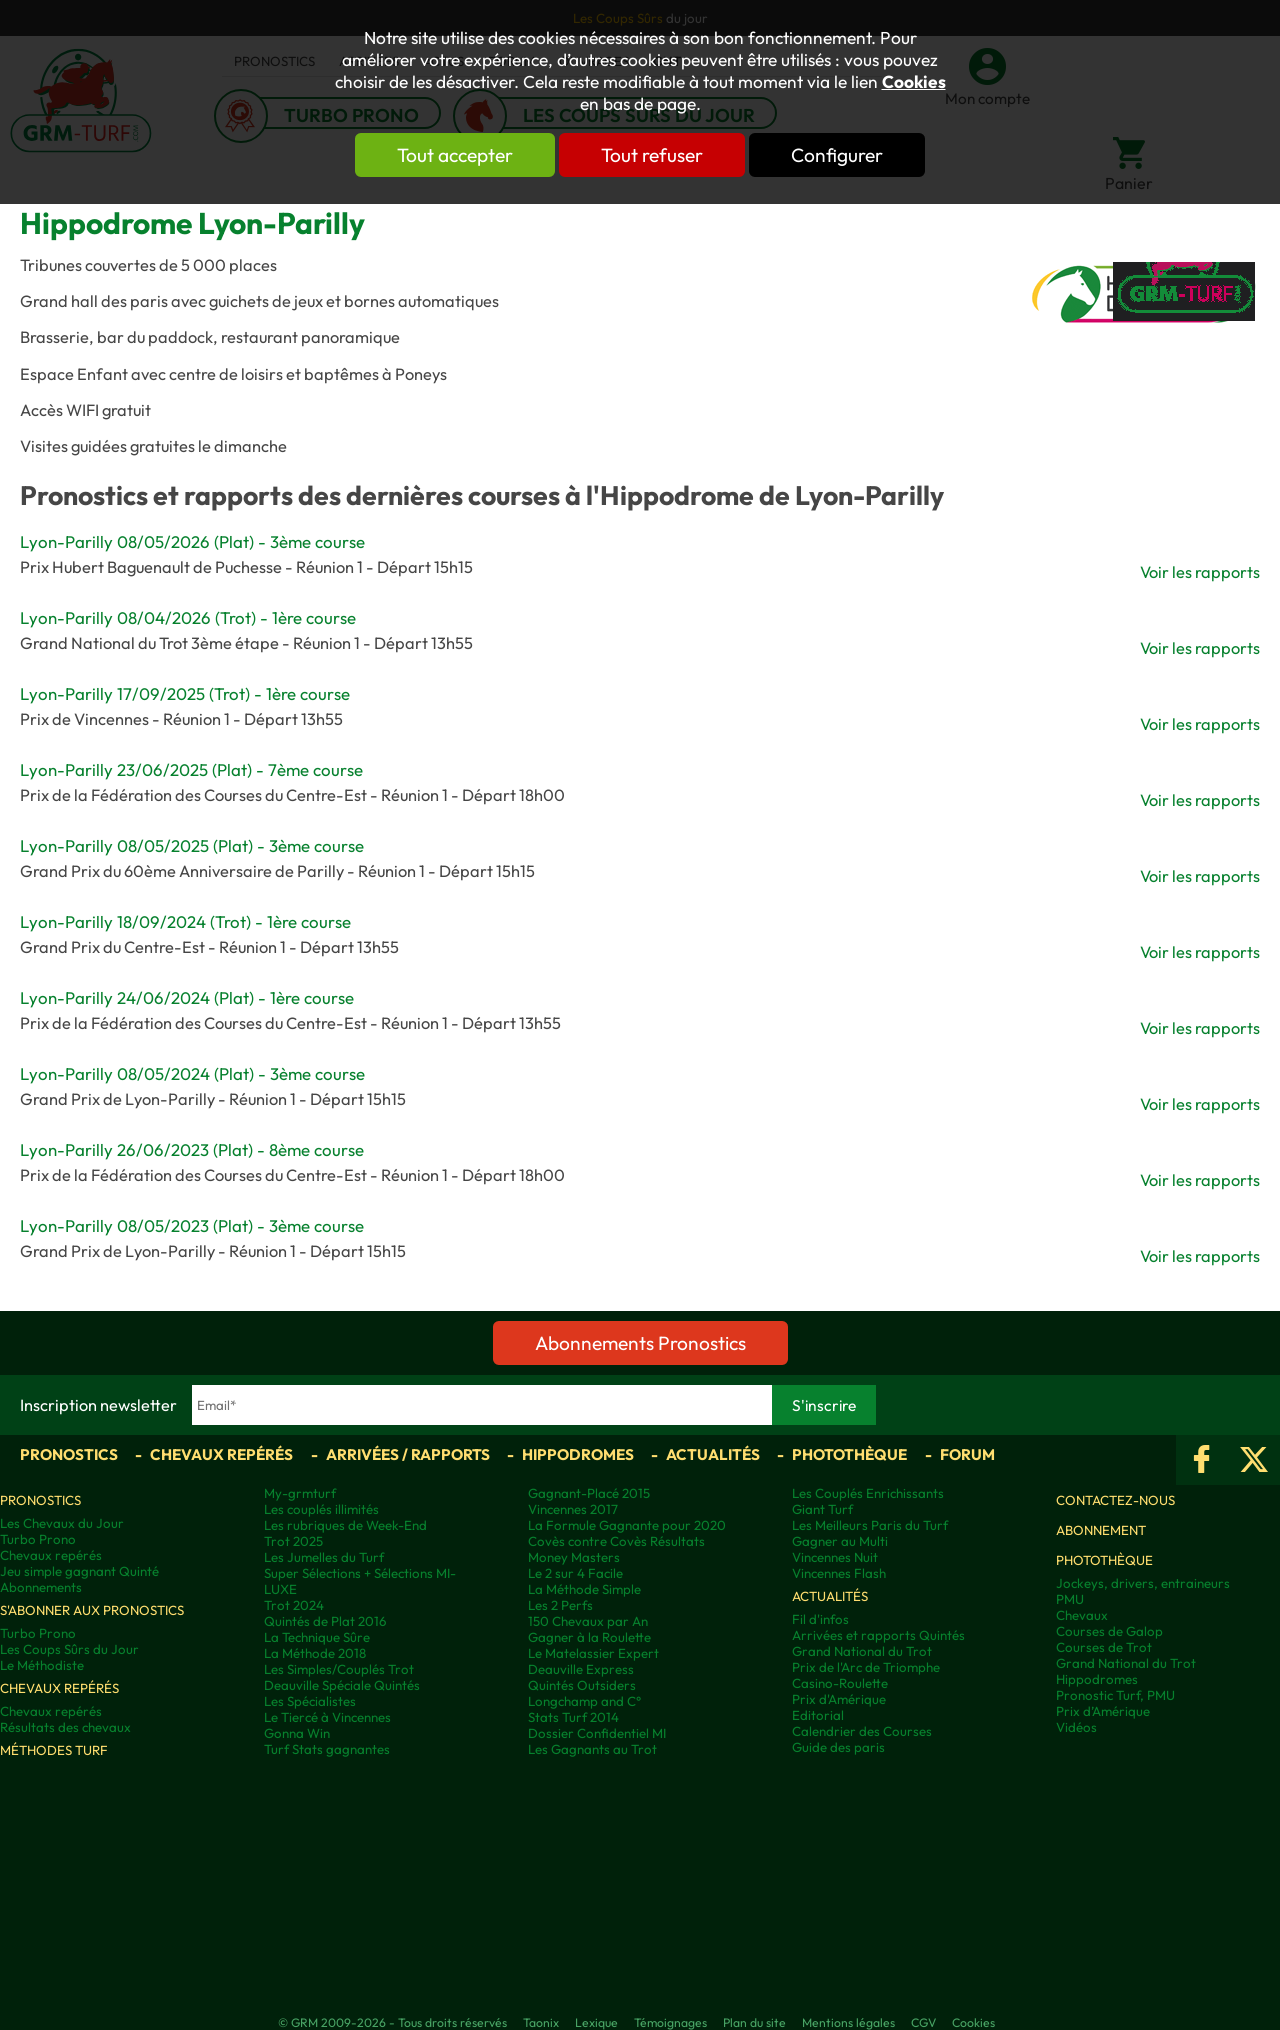 The width and height of the screenshot is (1280, 2030). I want to click on Cookies, so click(914, 82).